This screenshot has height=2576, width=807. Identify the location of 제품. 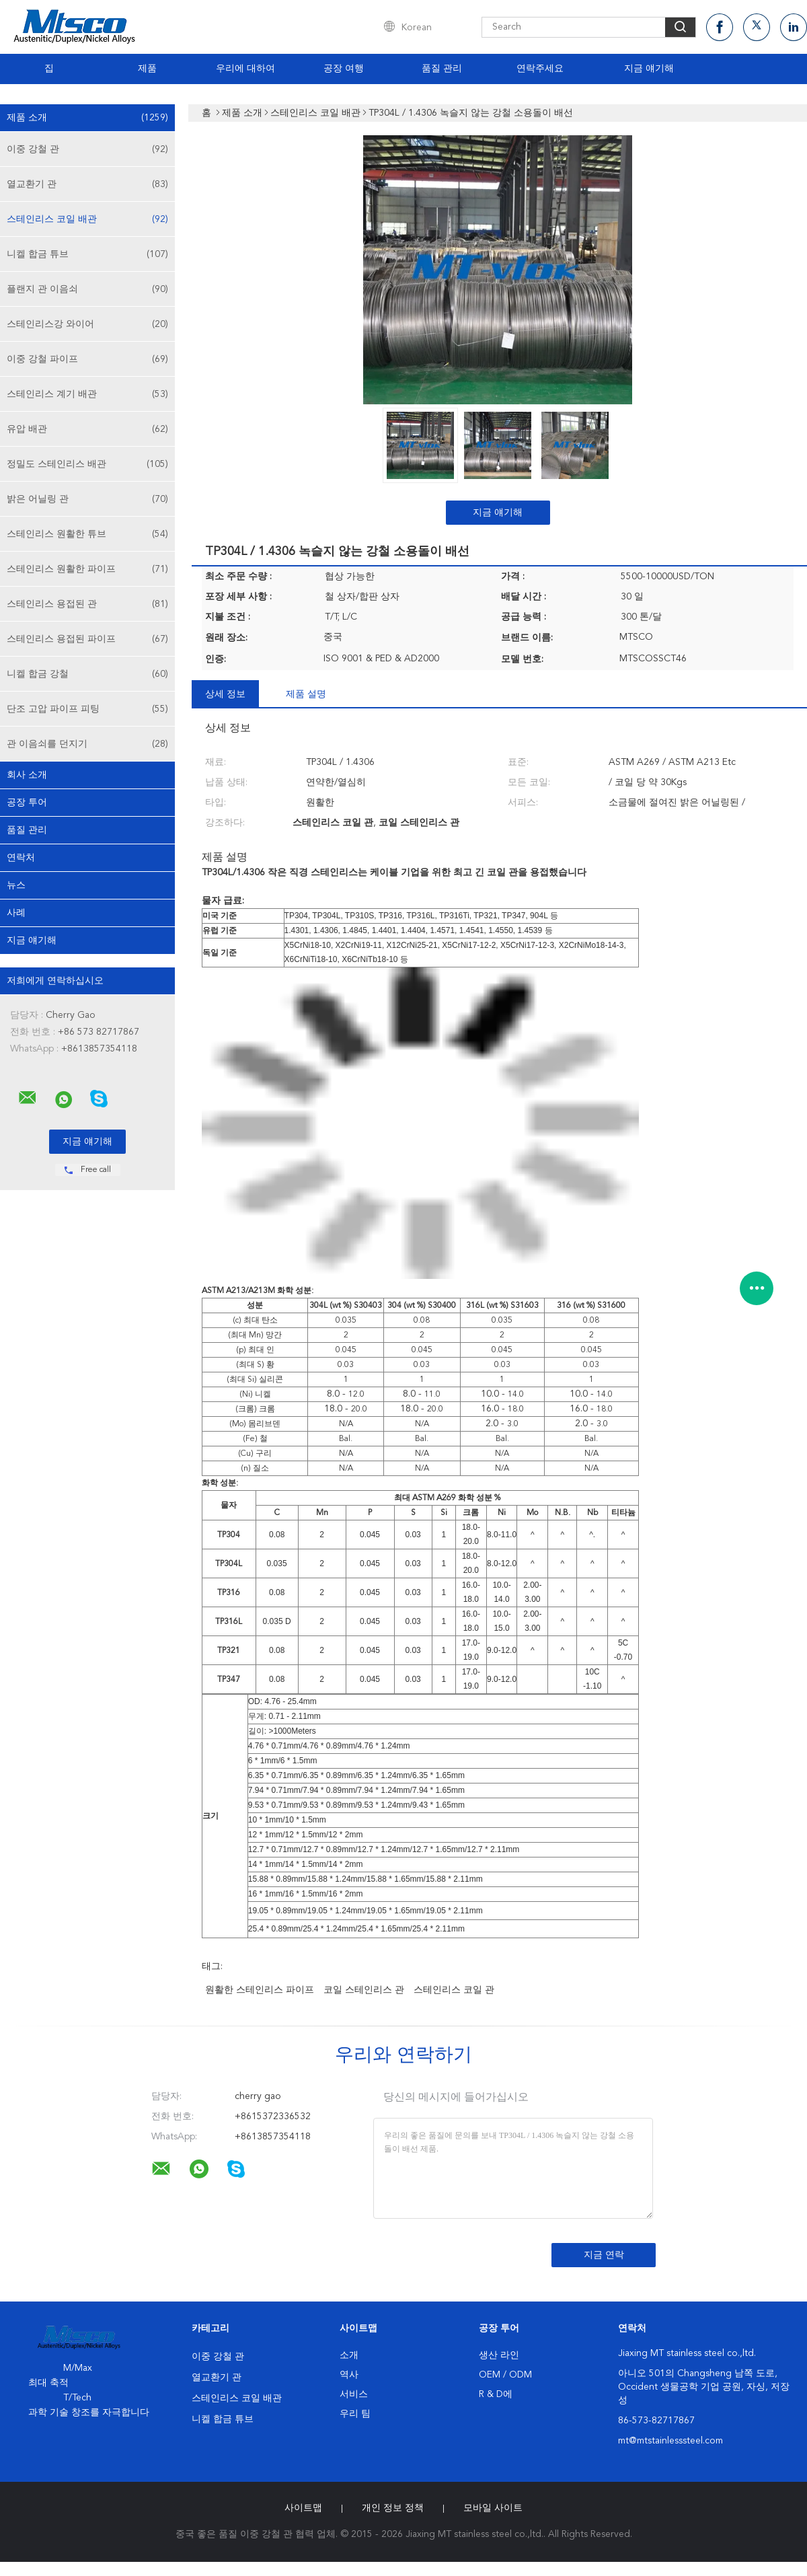
(147, 68).